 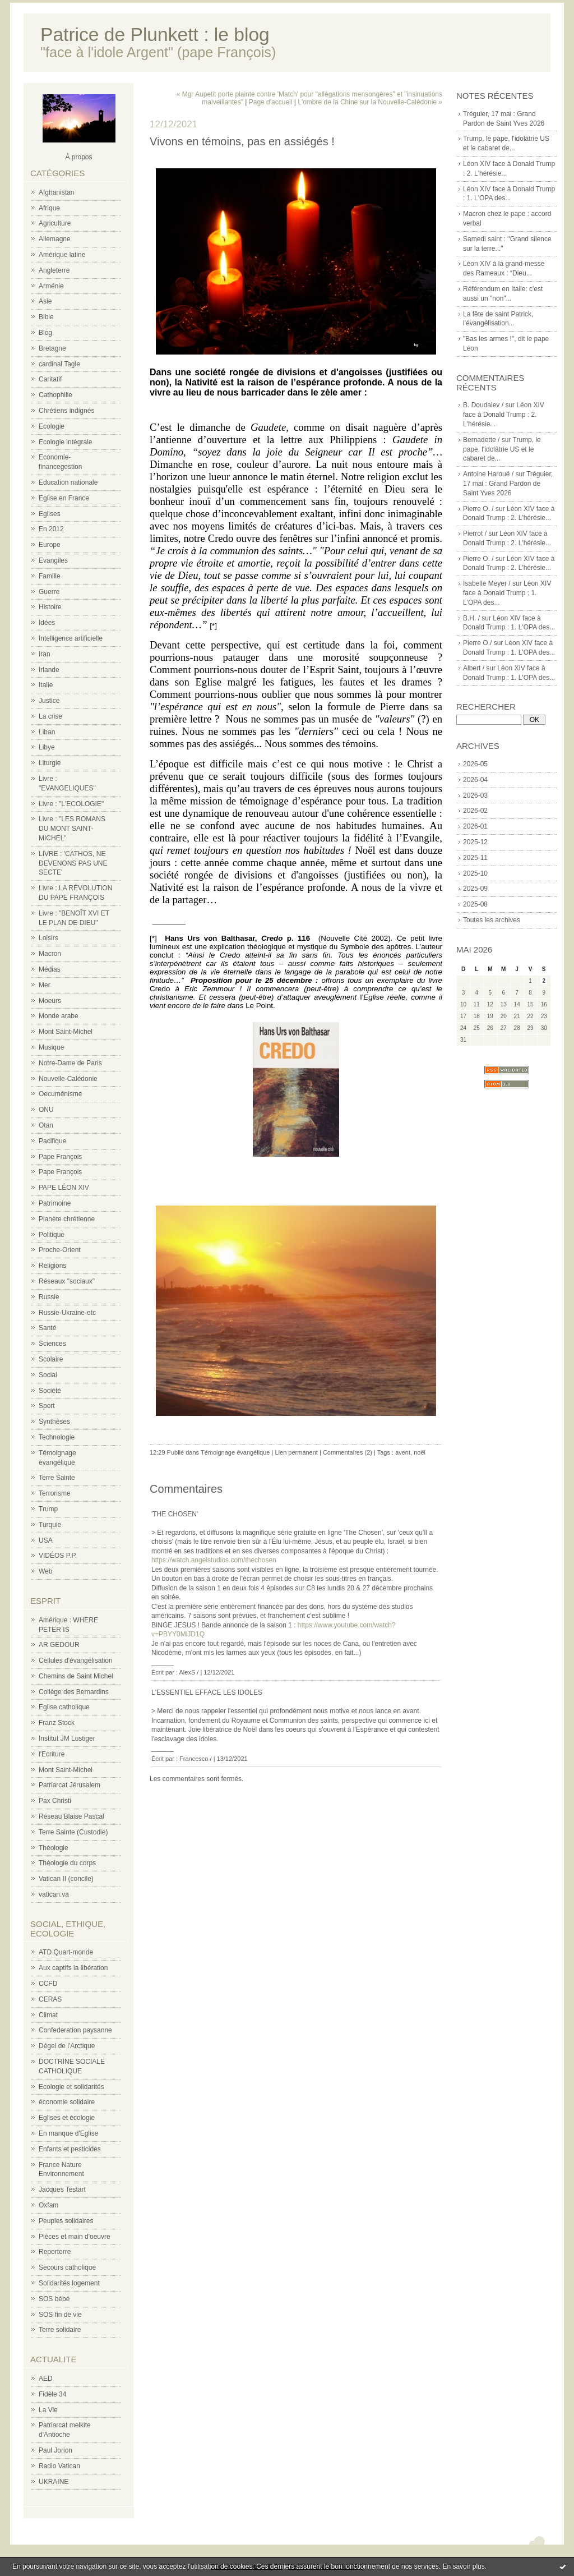 I want to click on SOS bébé, so click(x=54, y=2299).